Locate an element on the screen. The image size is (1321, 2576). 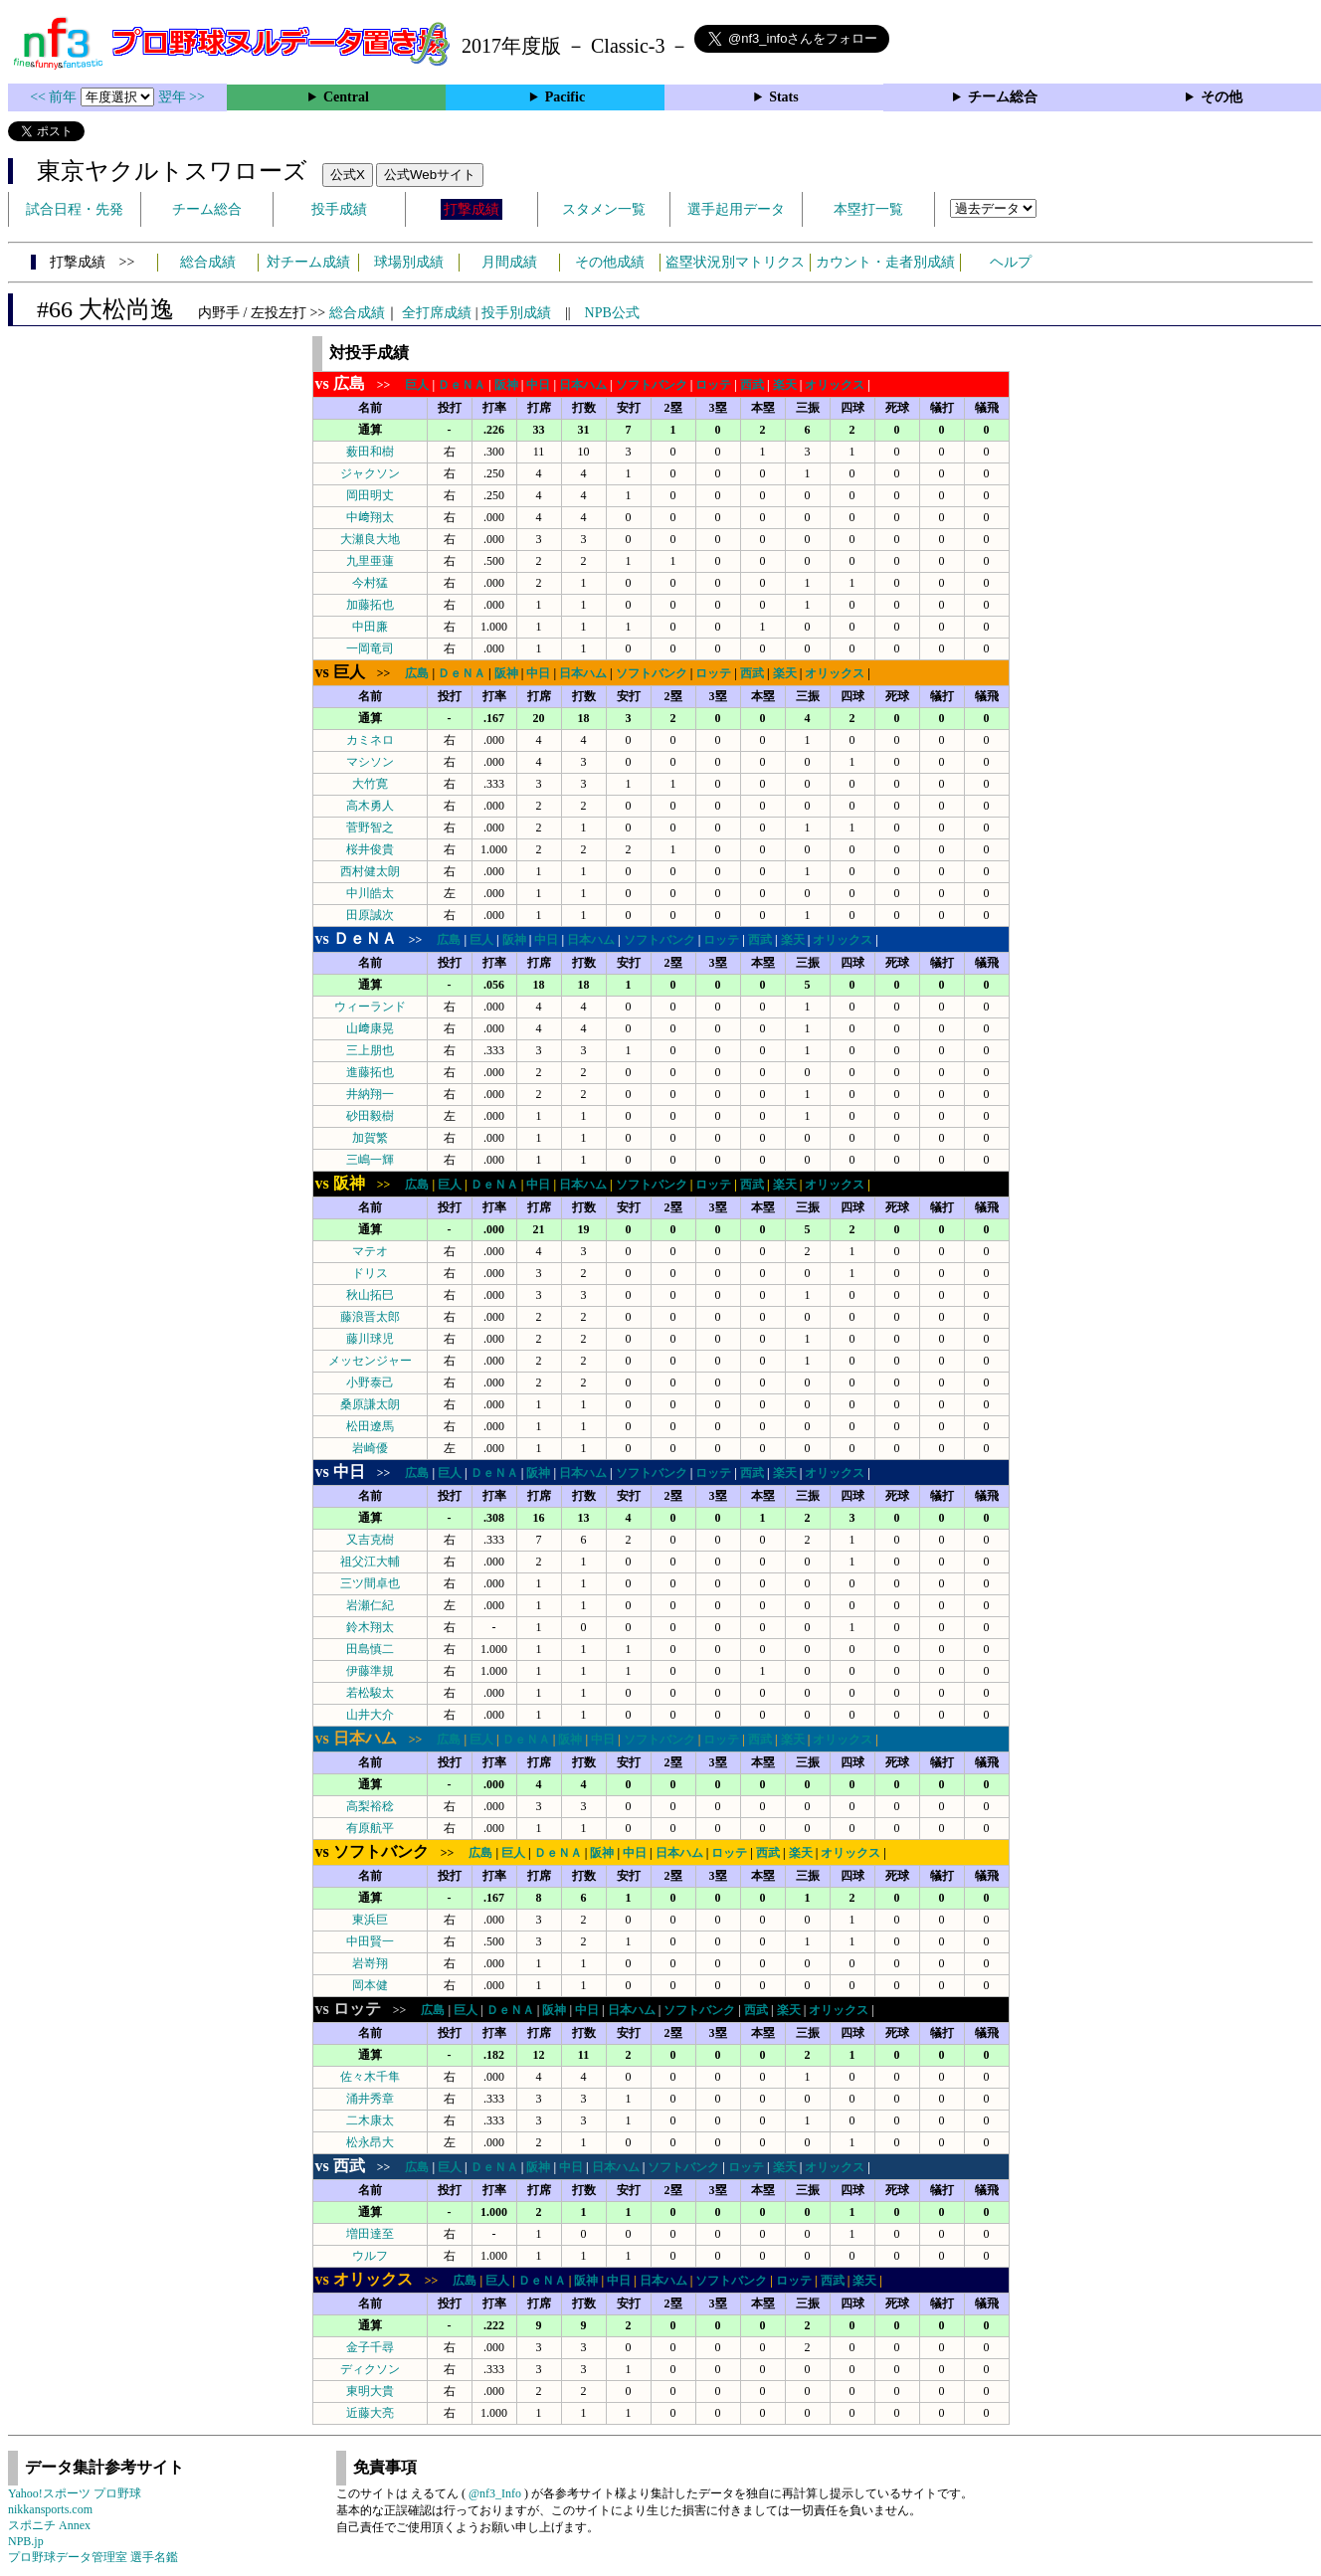
ソフトバンク is located at coordinates (651, 385).